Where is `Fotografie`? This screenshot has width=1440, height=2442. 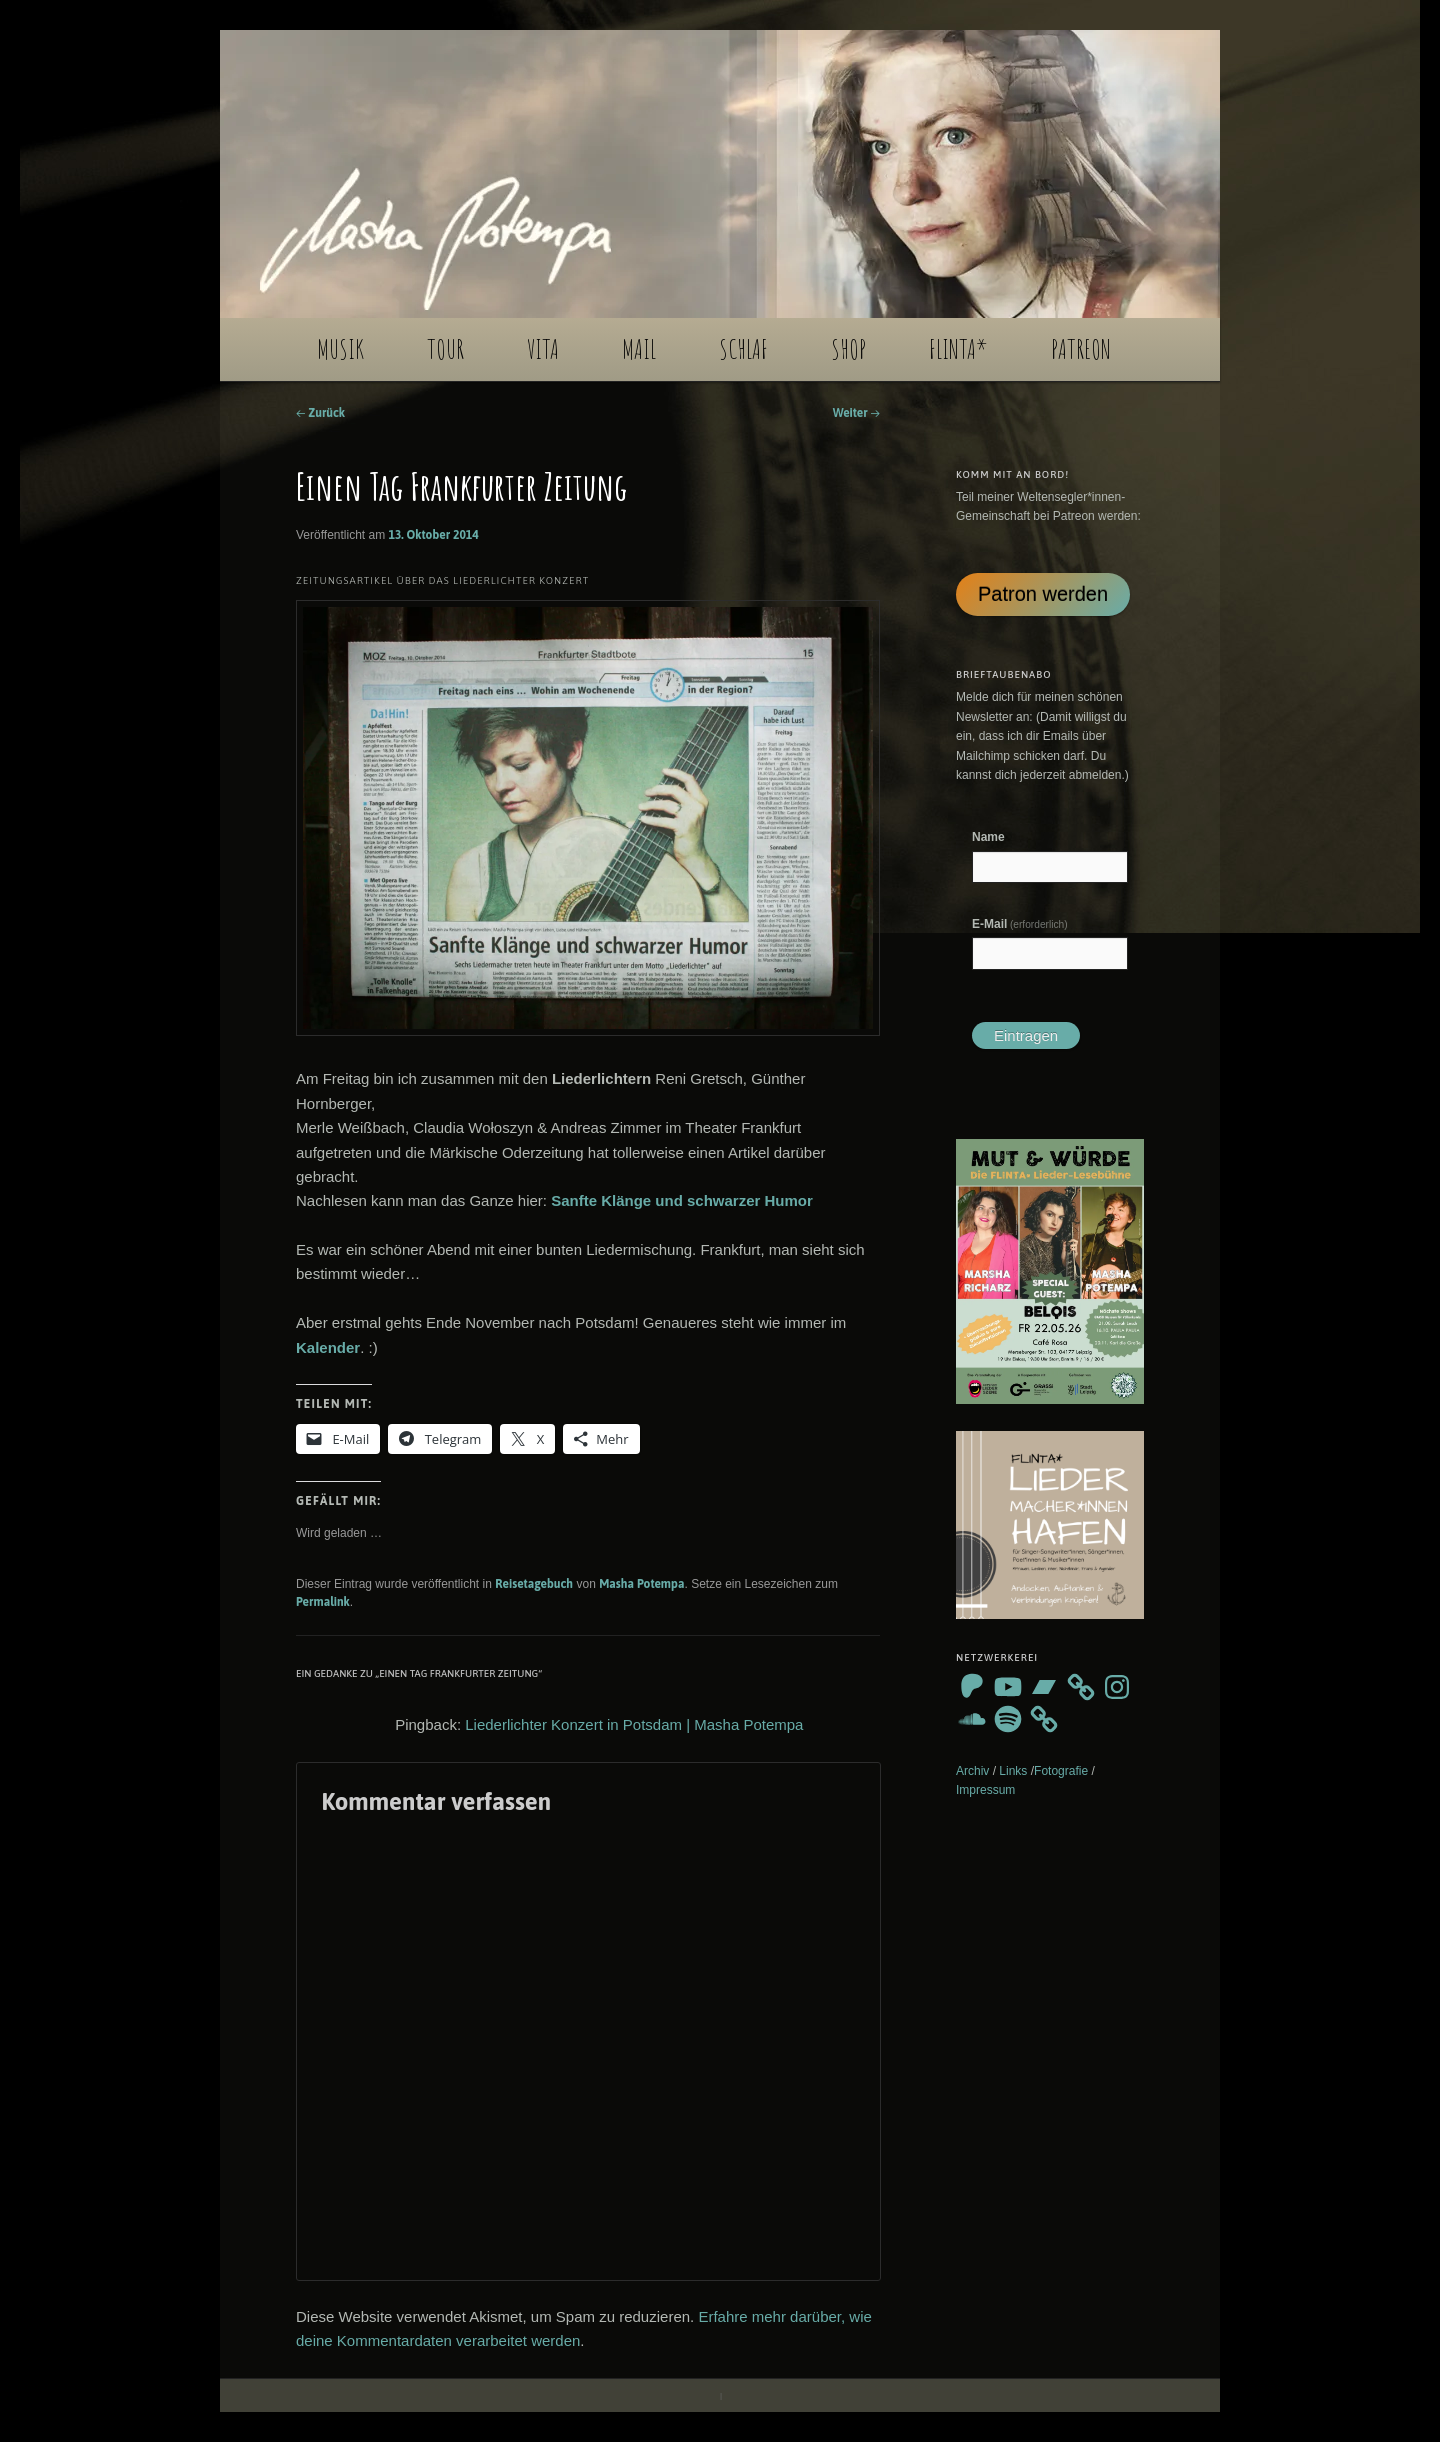 Fotografie is located at coordinates (1061, 1771).